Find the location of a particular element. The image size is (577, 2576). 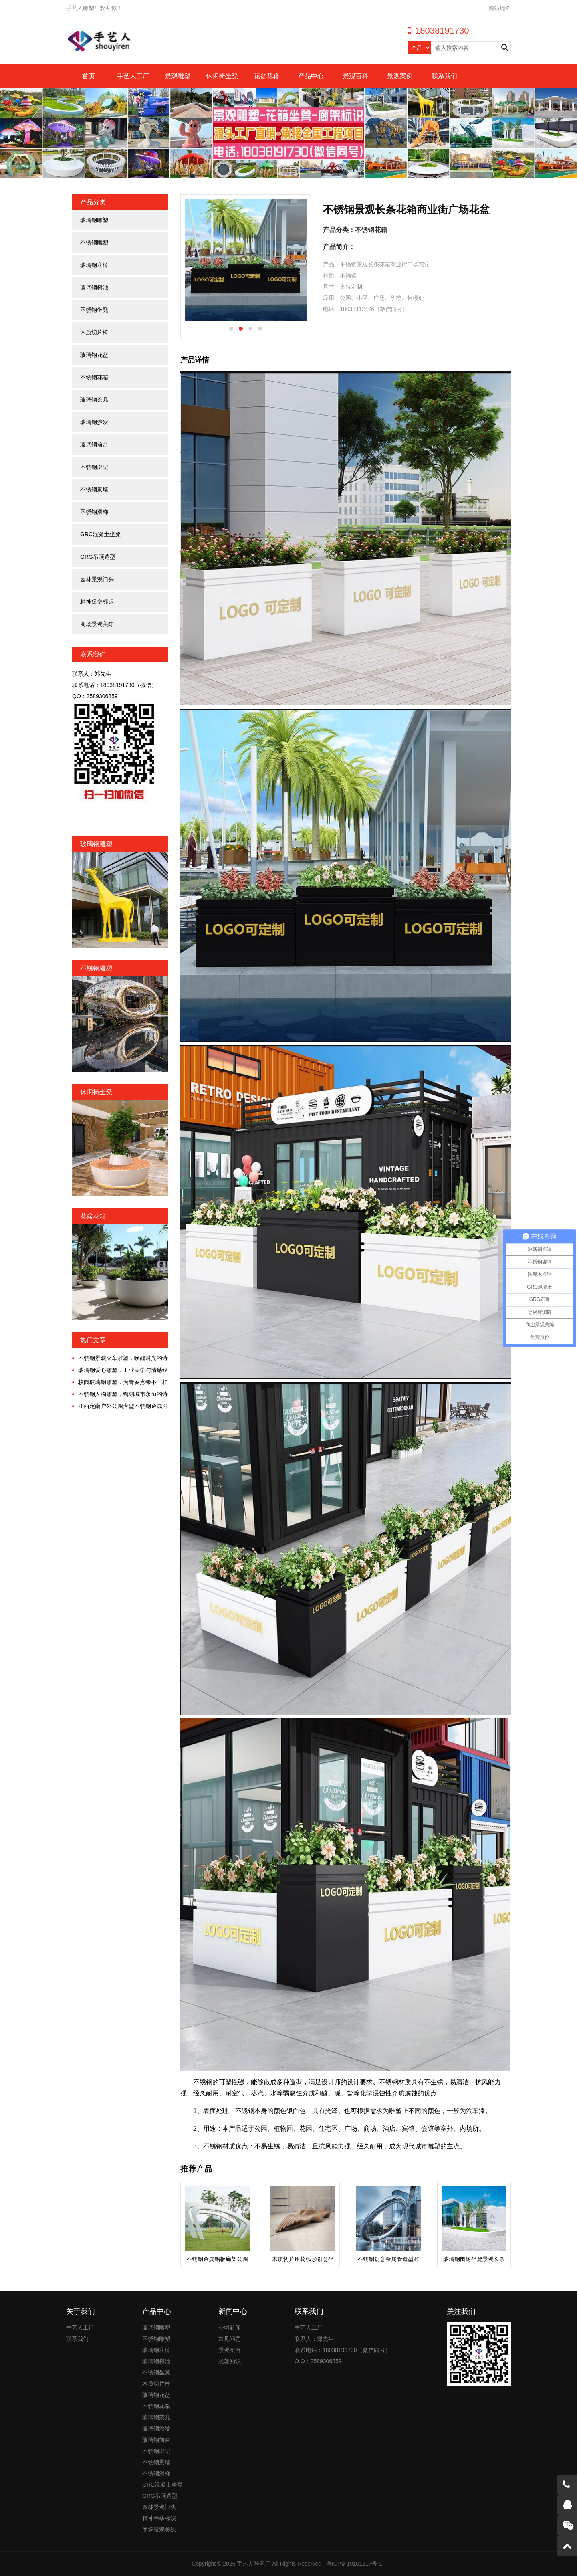

不锈钢滑梯 is located at coordinates (94, 512).